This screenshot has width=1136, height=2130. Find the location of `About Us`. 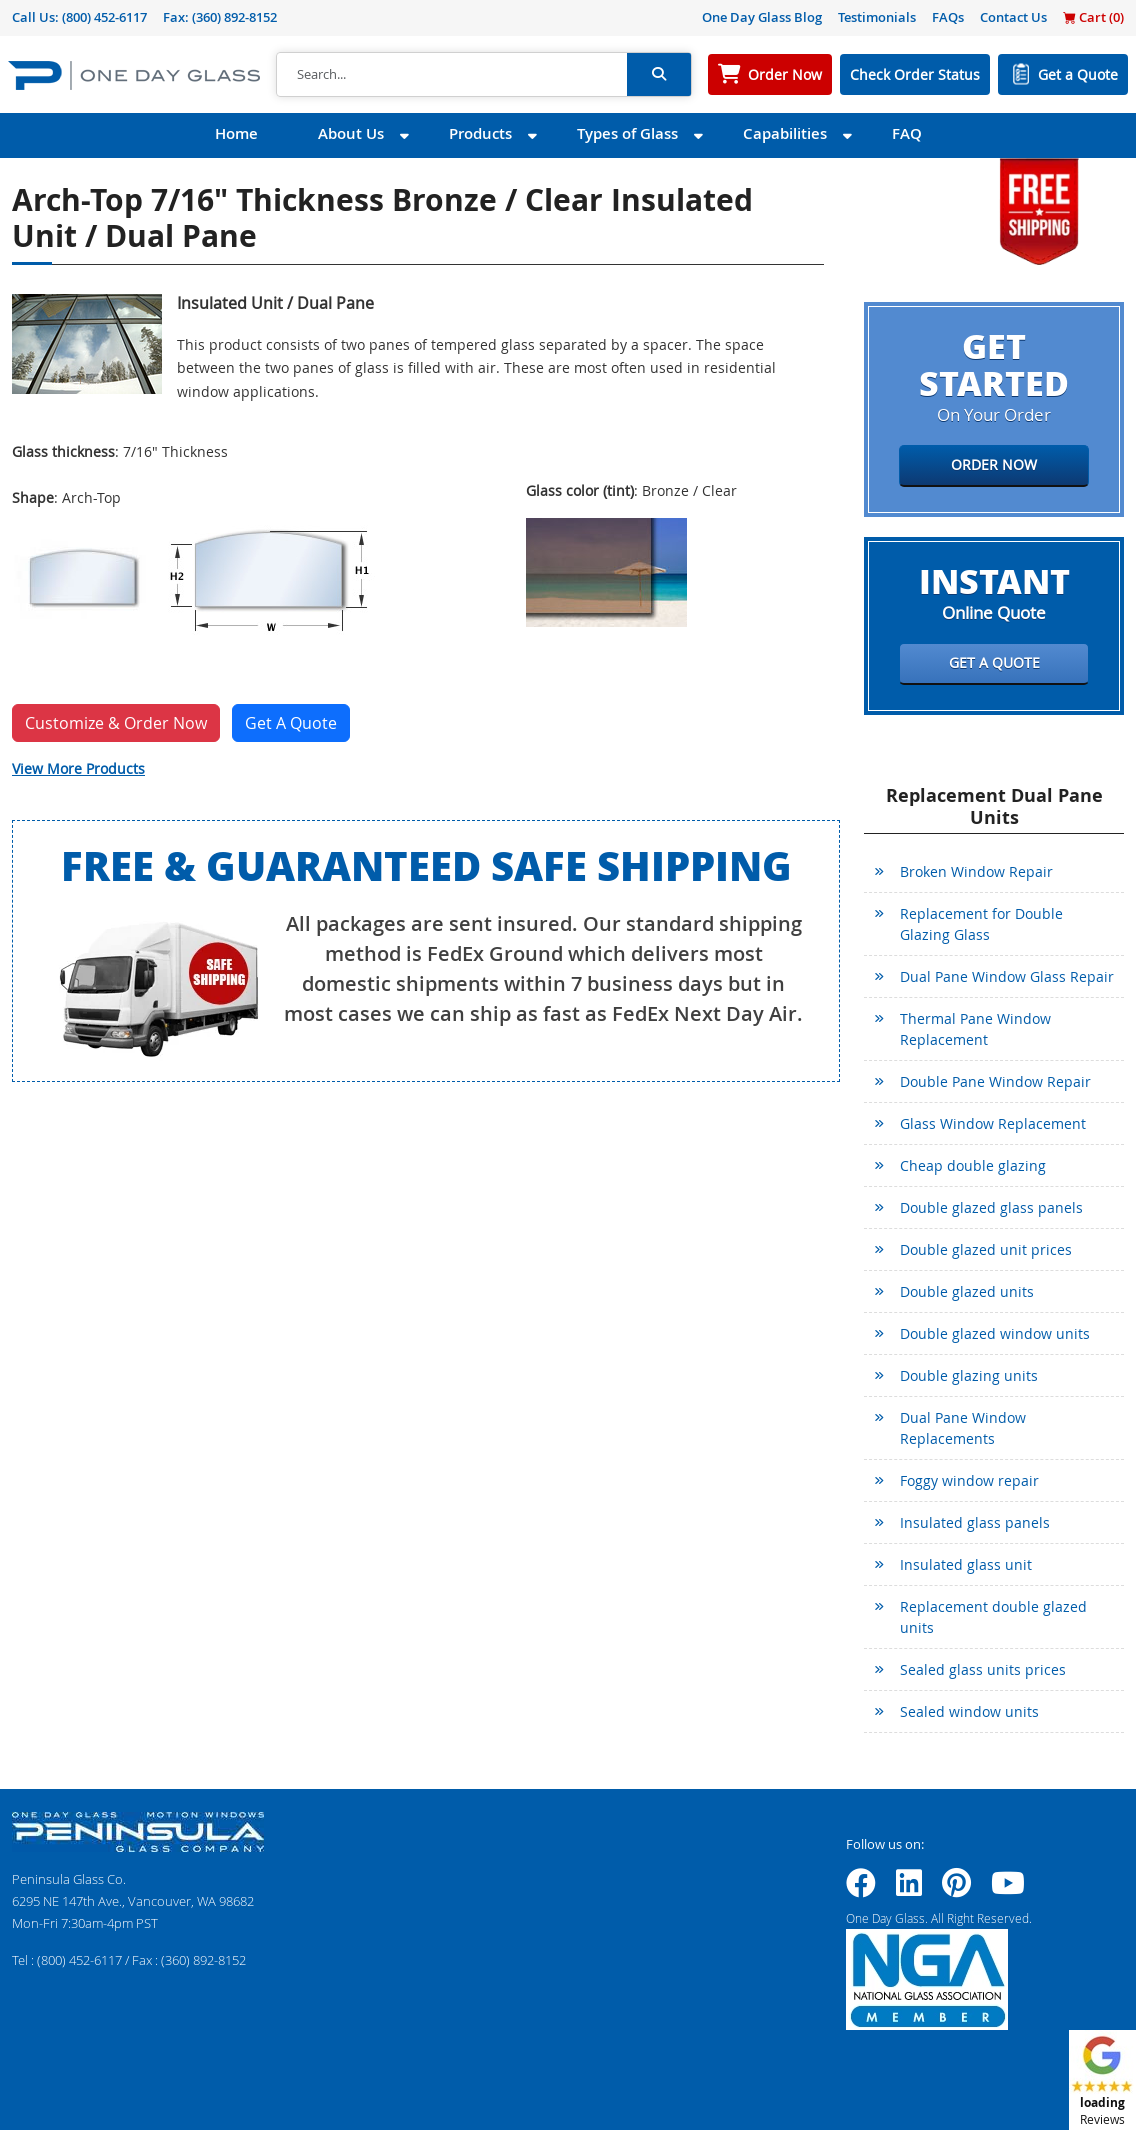

About Us is located at coordinates (351, 133).